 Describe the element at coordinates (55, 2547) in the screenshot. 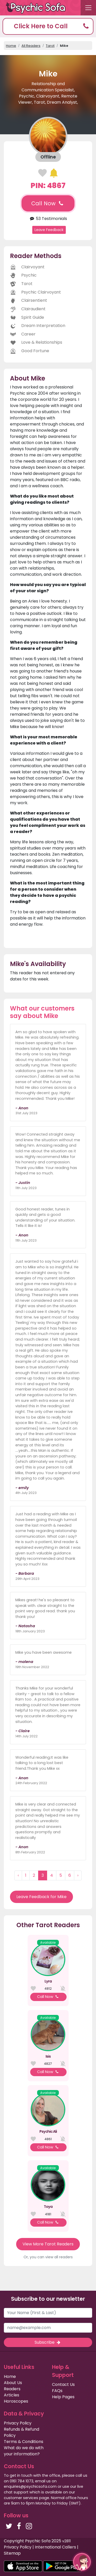

I see `International Callers` at that location.